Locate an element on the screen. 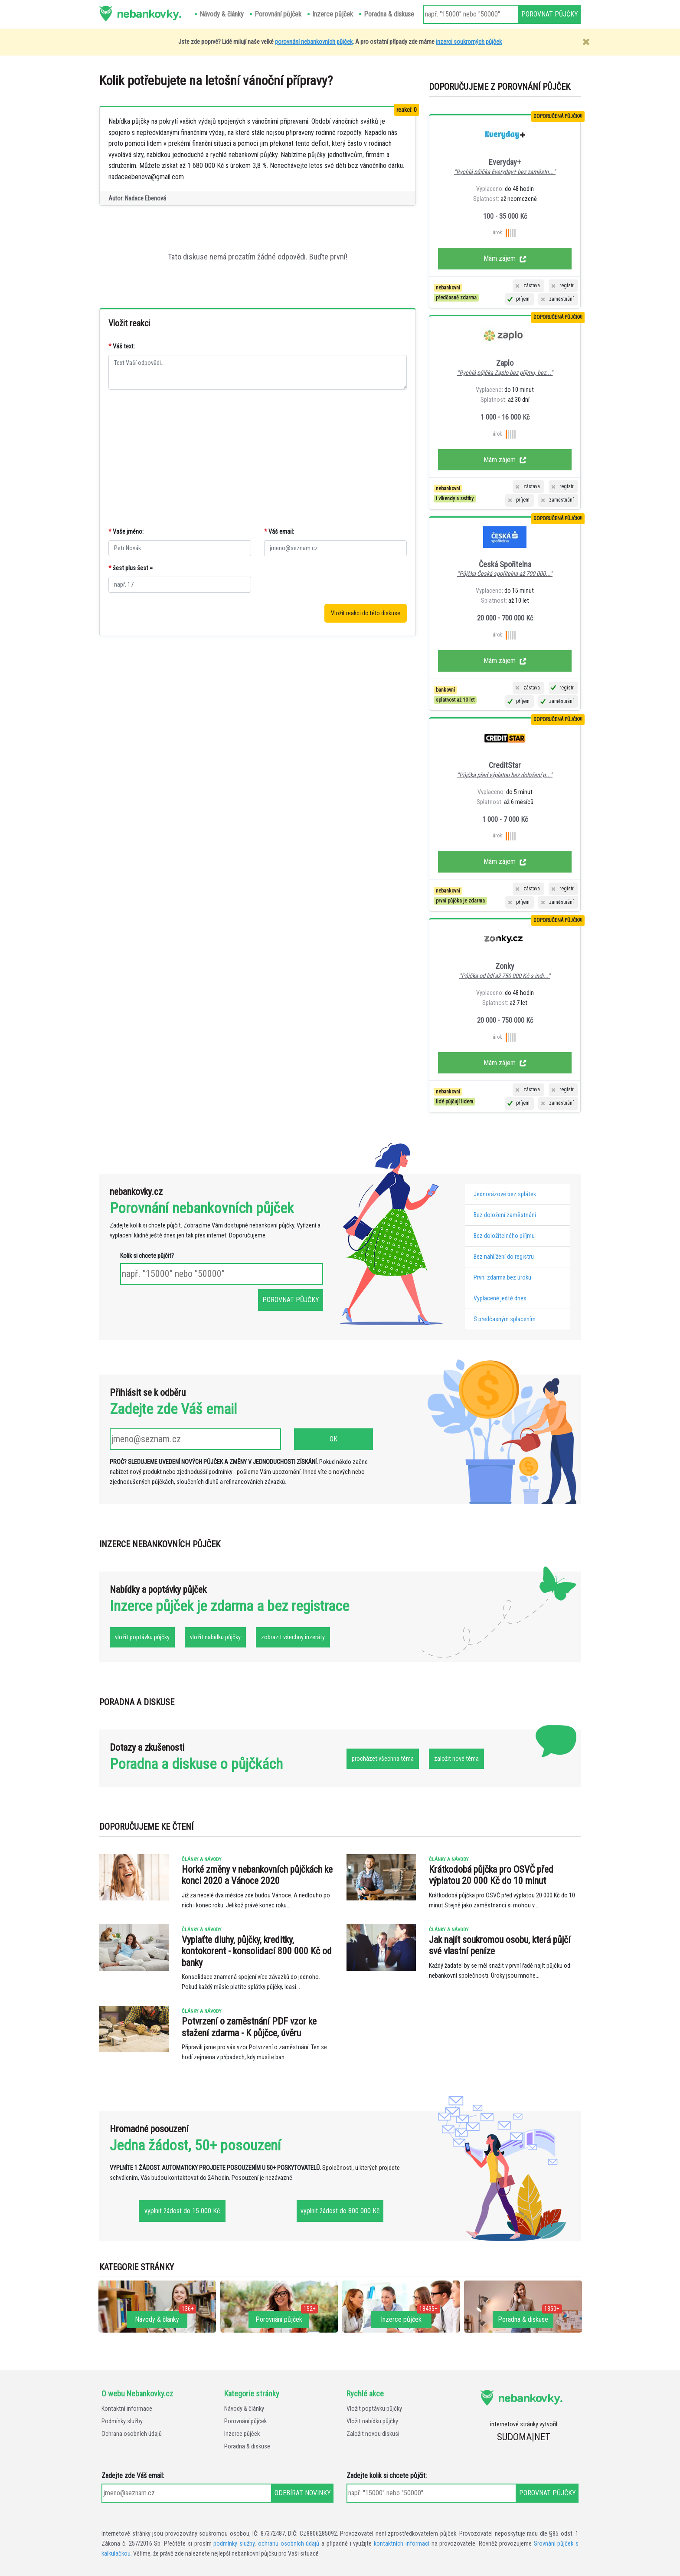 The image size is (680, 2576). Vložit nabídku půjčky is located at coordinates (372, 2421).